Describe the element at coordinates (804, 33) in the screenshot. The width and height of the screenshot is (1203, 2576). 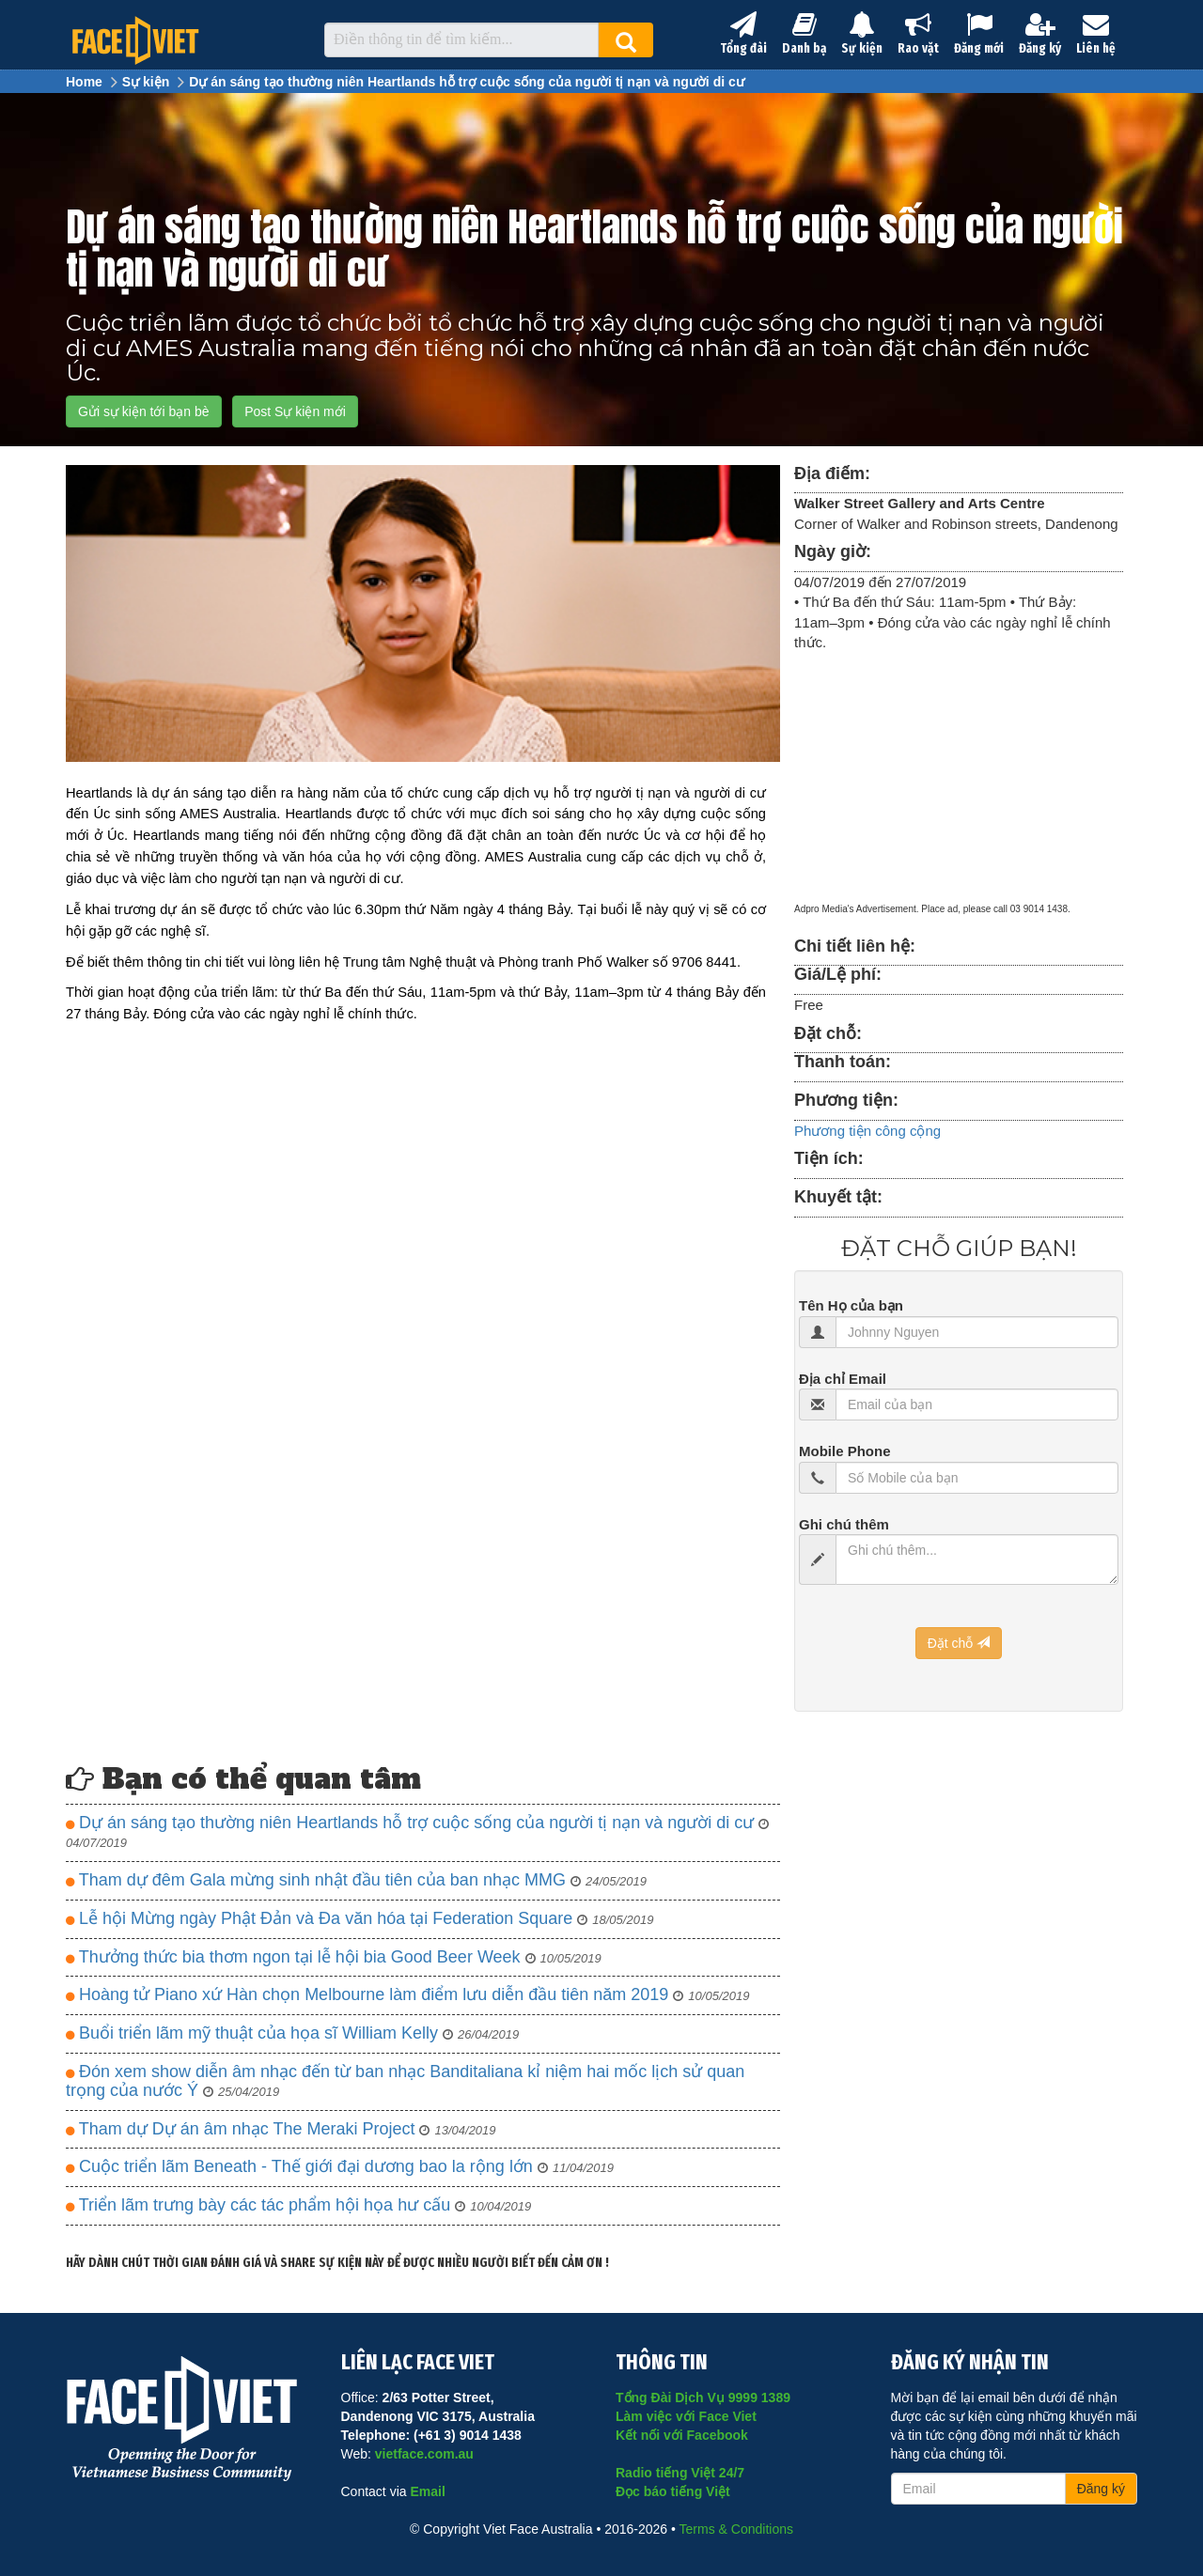
I see `Danh bạ` at that location.